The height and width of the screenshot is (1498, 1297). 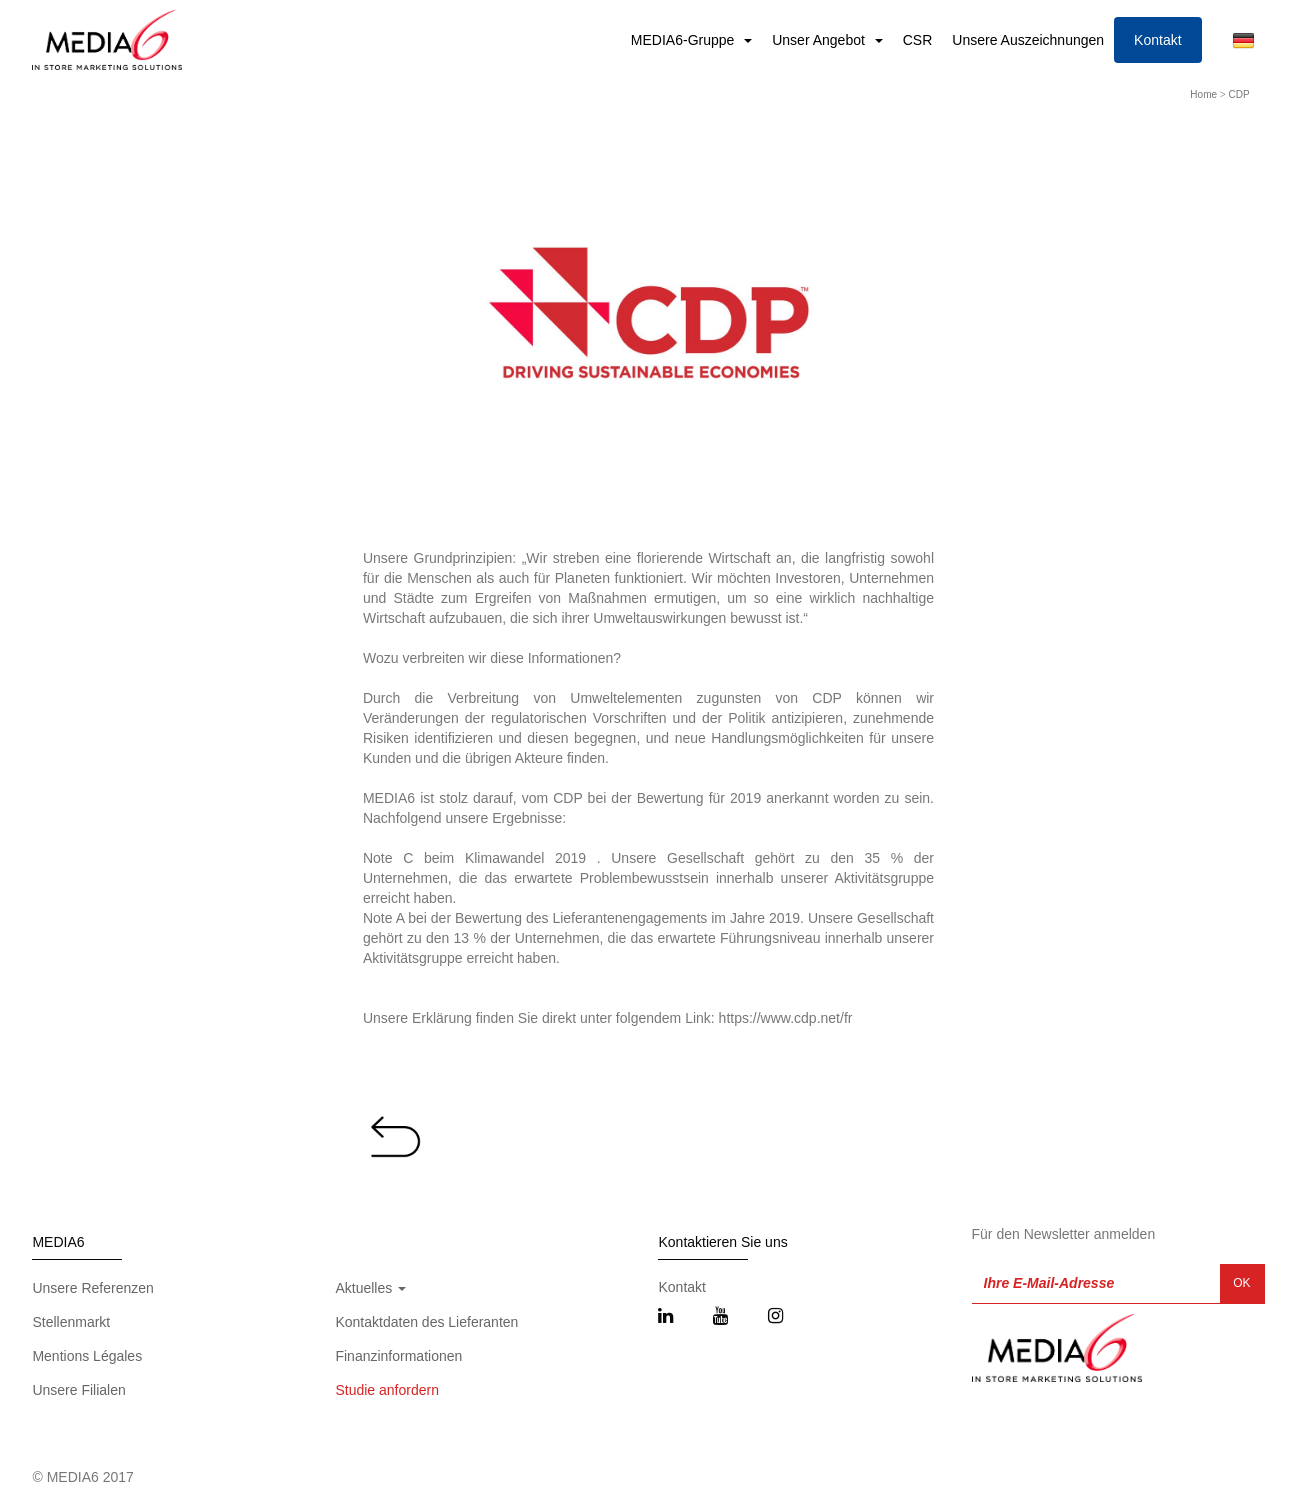 I want to click on Studie anfordern, so click(x=387, y=1390).